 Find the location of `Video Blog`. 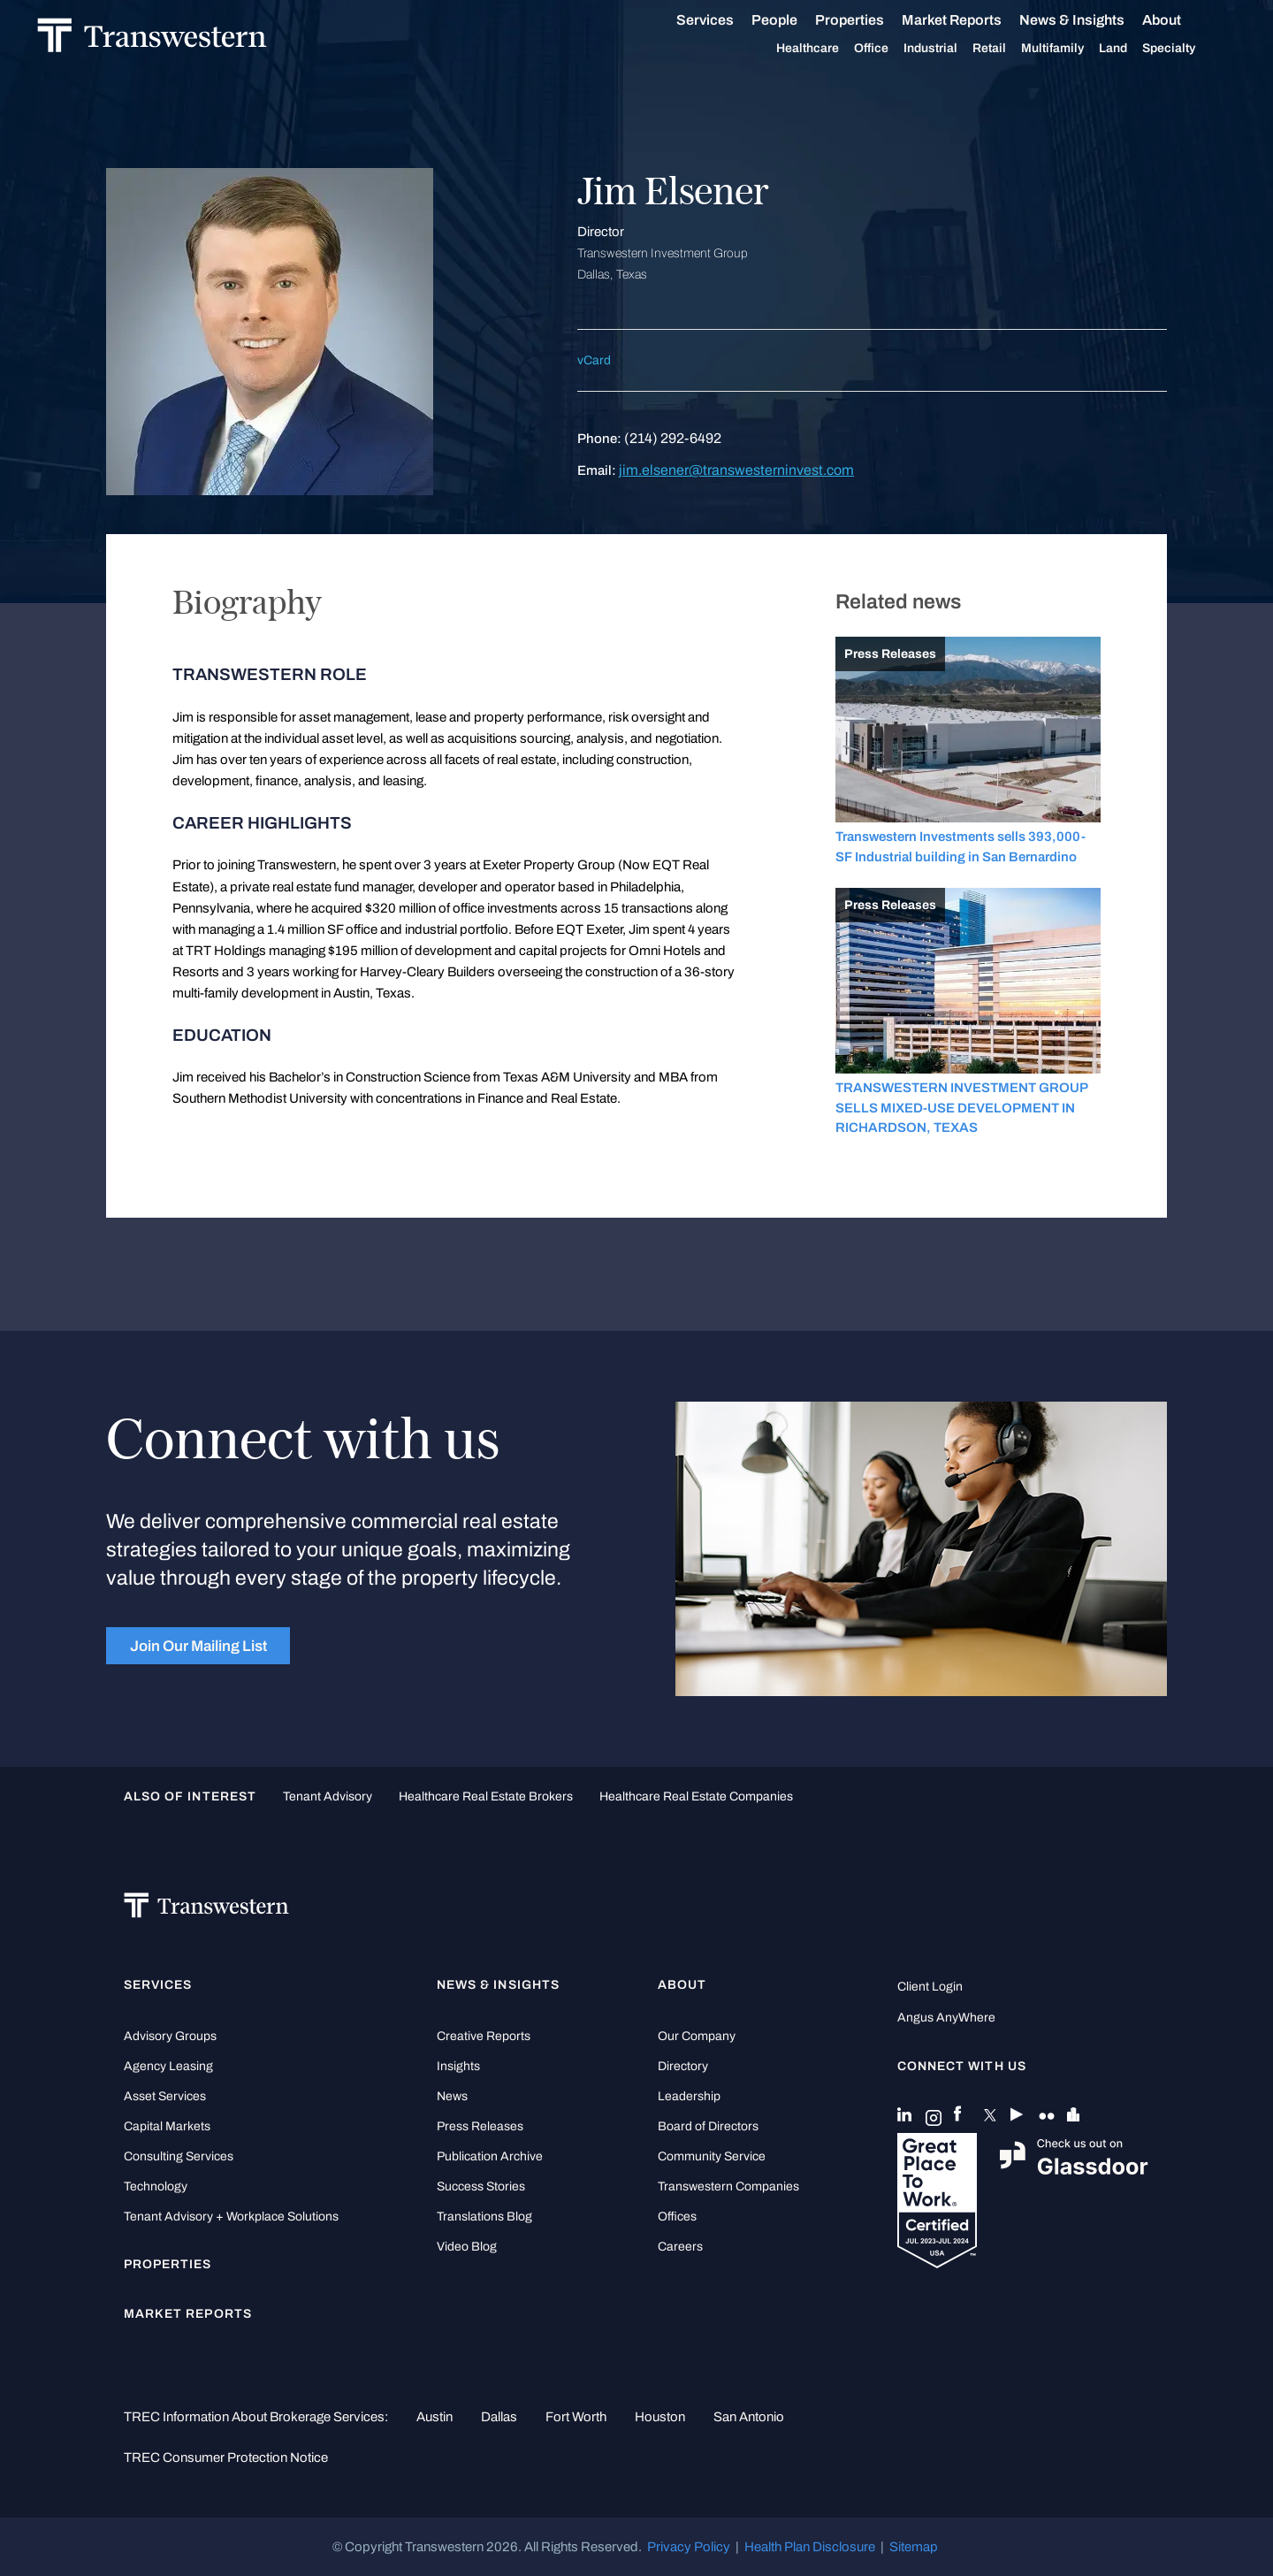

Video Blog is located at coordinates (467, 2246).